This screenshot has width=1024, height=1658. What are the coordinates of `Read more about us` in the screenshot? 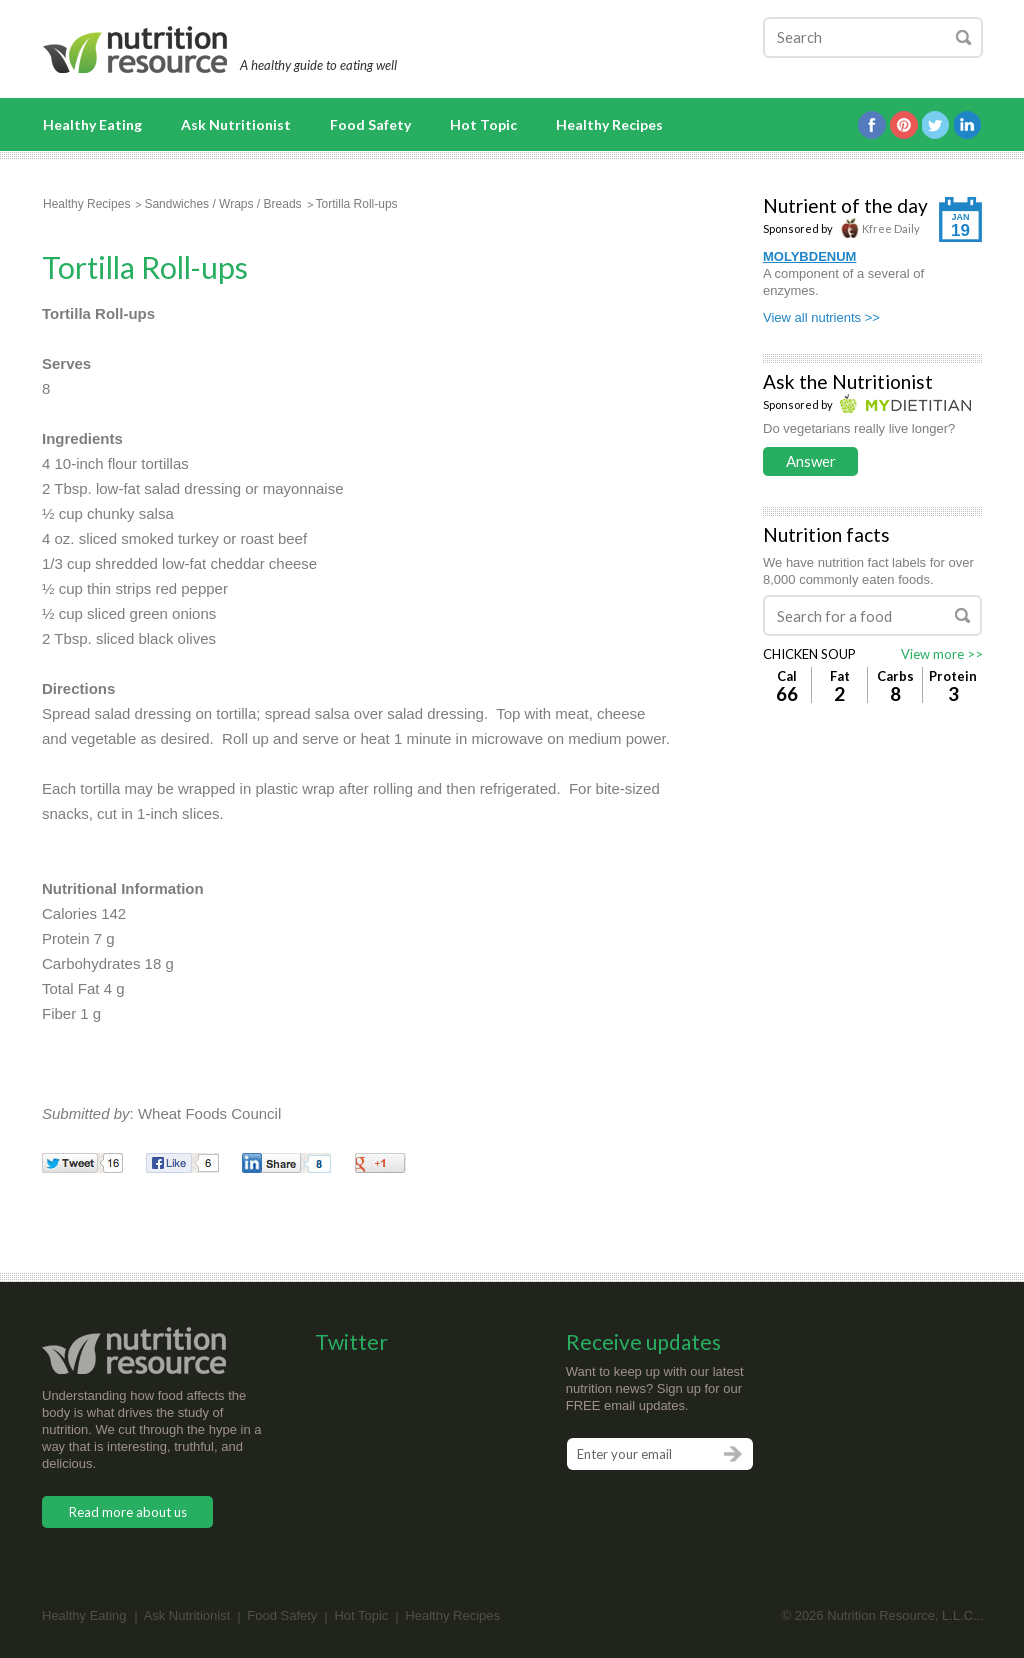 It's located at (128, 1512).